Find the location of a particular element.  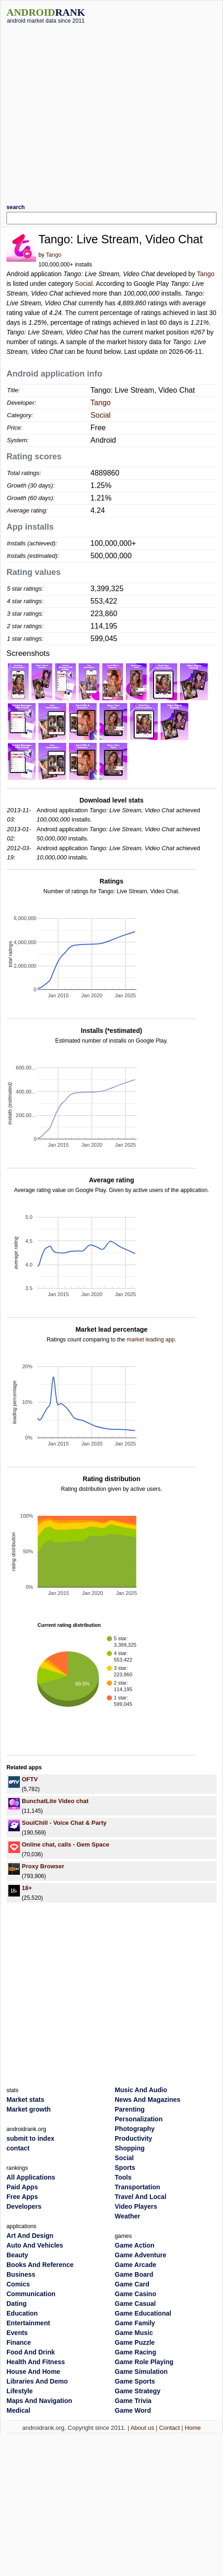

All Applications is located at coordinates (30, 2177).